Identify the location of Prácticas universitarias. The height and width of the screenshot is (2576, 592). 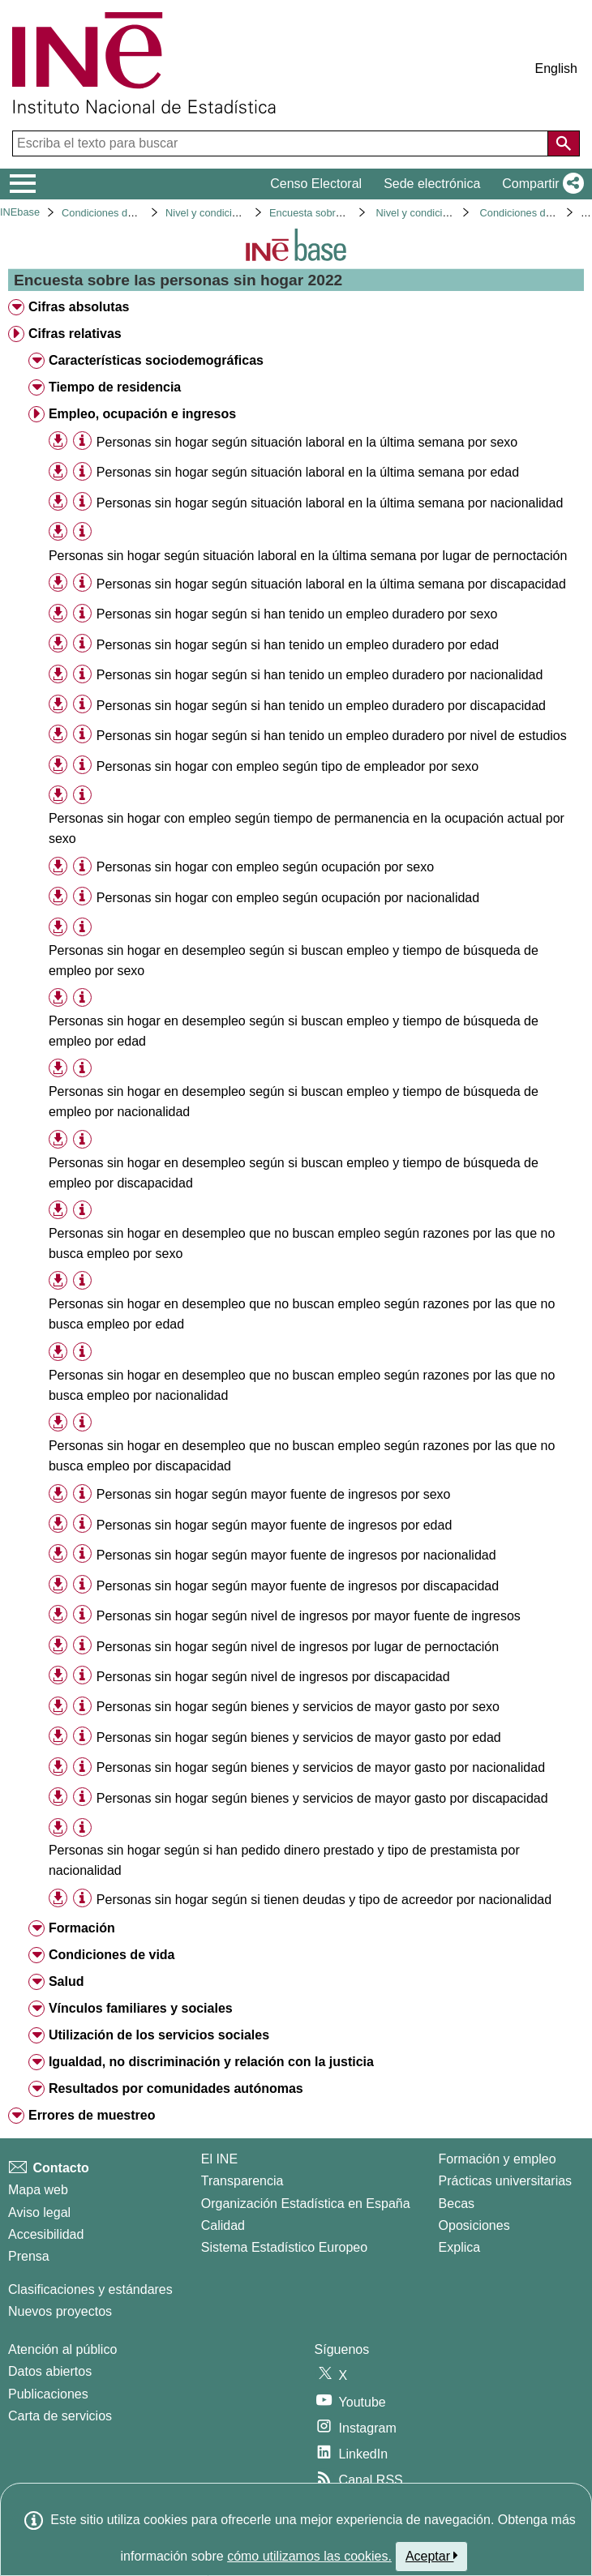
(506, 2181).